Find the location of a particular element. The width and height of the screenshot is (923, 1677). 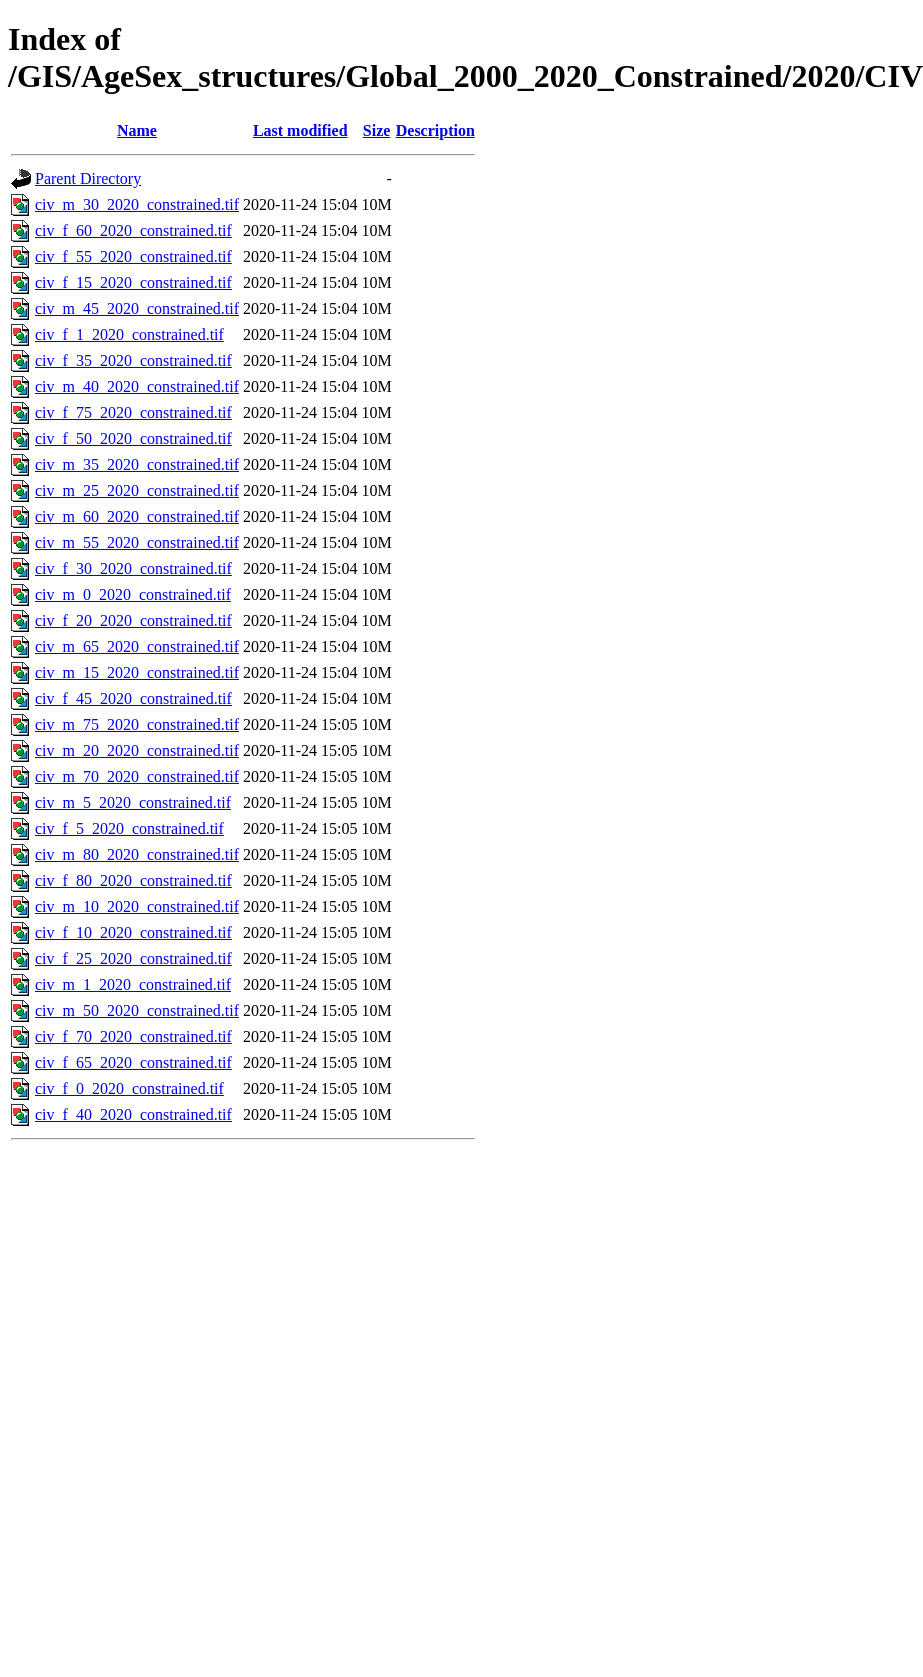

civ_f_40_2020_constrained.tif is located at coordinates (133, 1114).